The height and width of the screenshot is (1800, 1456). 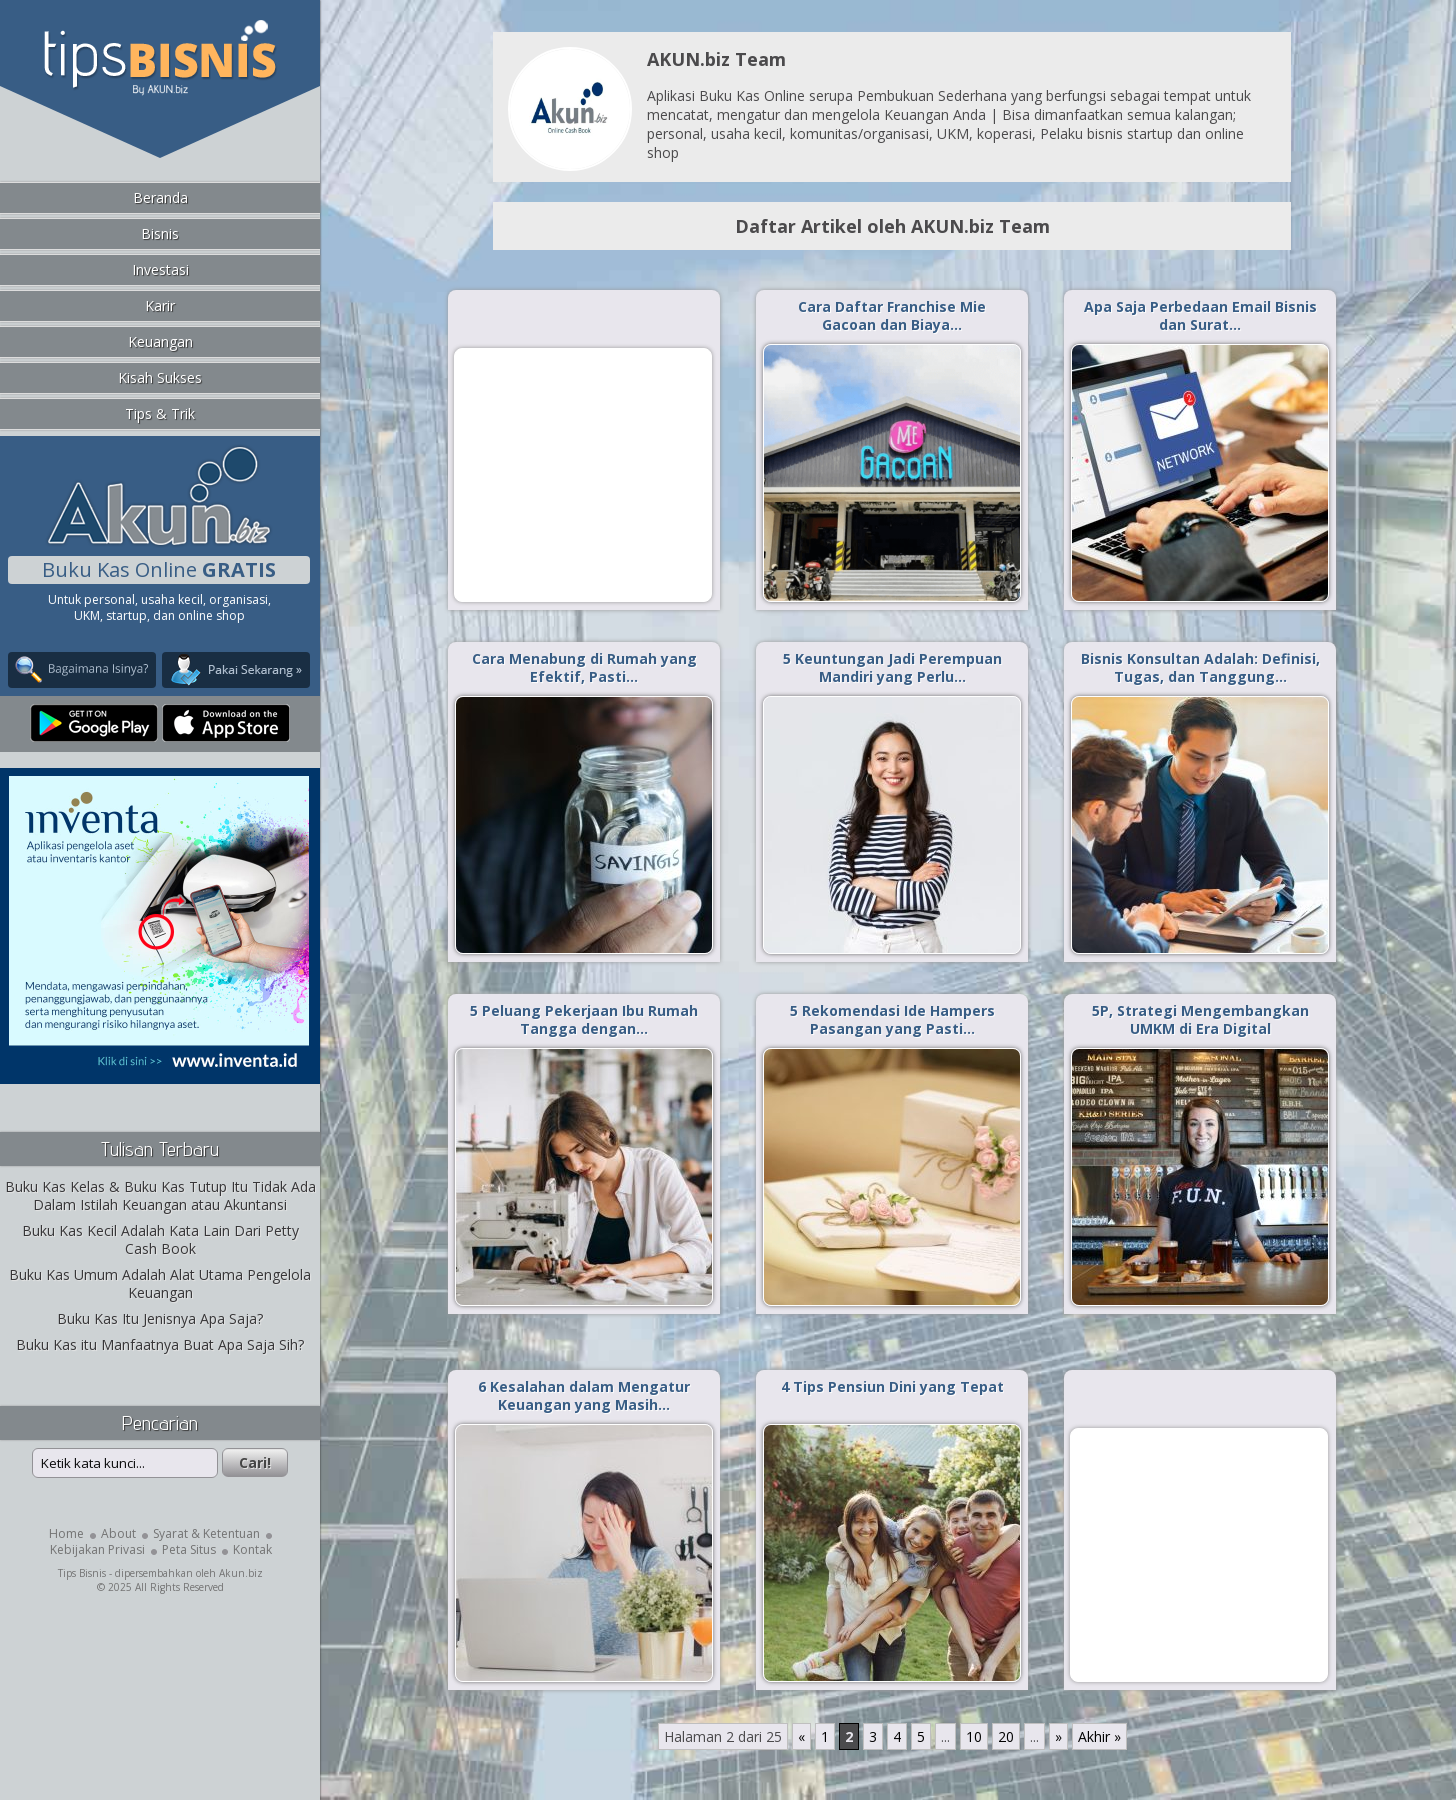 I want to click on Peta Situs, so click(x=189, y=1549).